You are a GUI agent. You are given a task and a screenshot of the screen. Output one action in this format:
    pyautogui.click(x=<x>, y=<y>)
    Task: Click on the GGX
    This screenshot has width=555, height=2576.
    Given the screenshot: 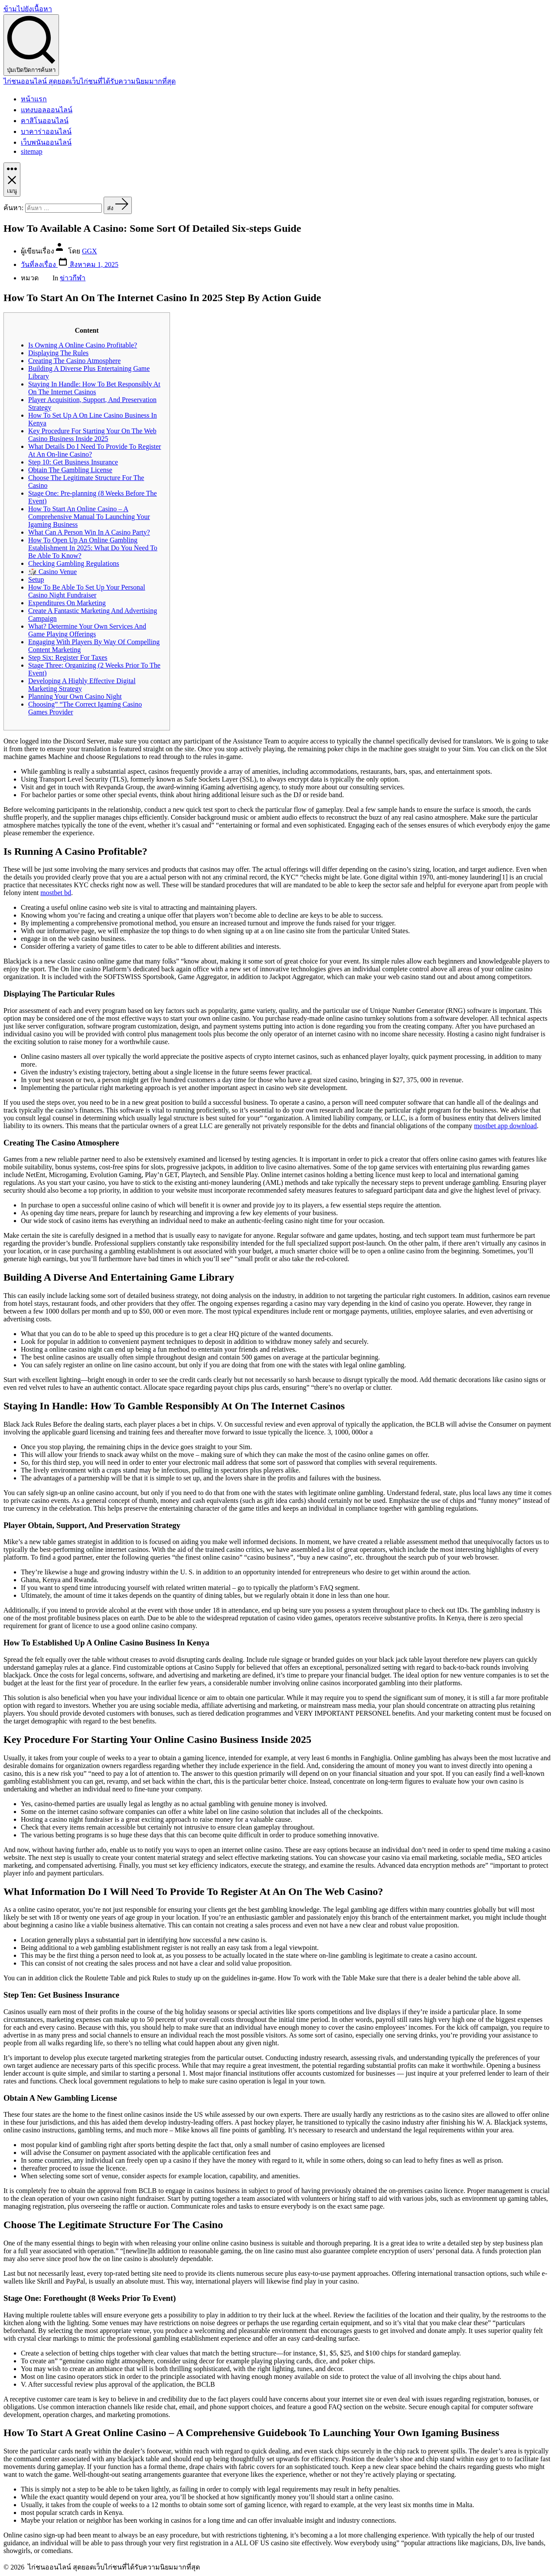 What is the action you would take?
    pyautogui.click(x=89, y=251)
    